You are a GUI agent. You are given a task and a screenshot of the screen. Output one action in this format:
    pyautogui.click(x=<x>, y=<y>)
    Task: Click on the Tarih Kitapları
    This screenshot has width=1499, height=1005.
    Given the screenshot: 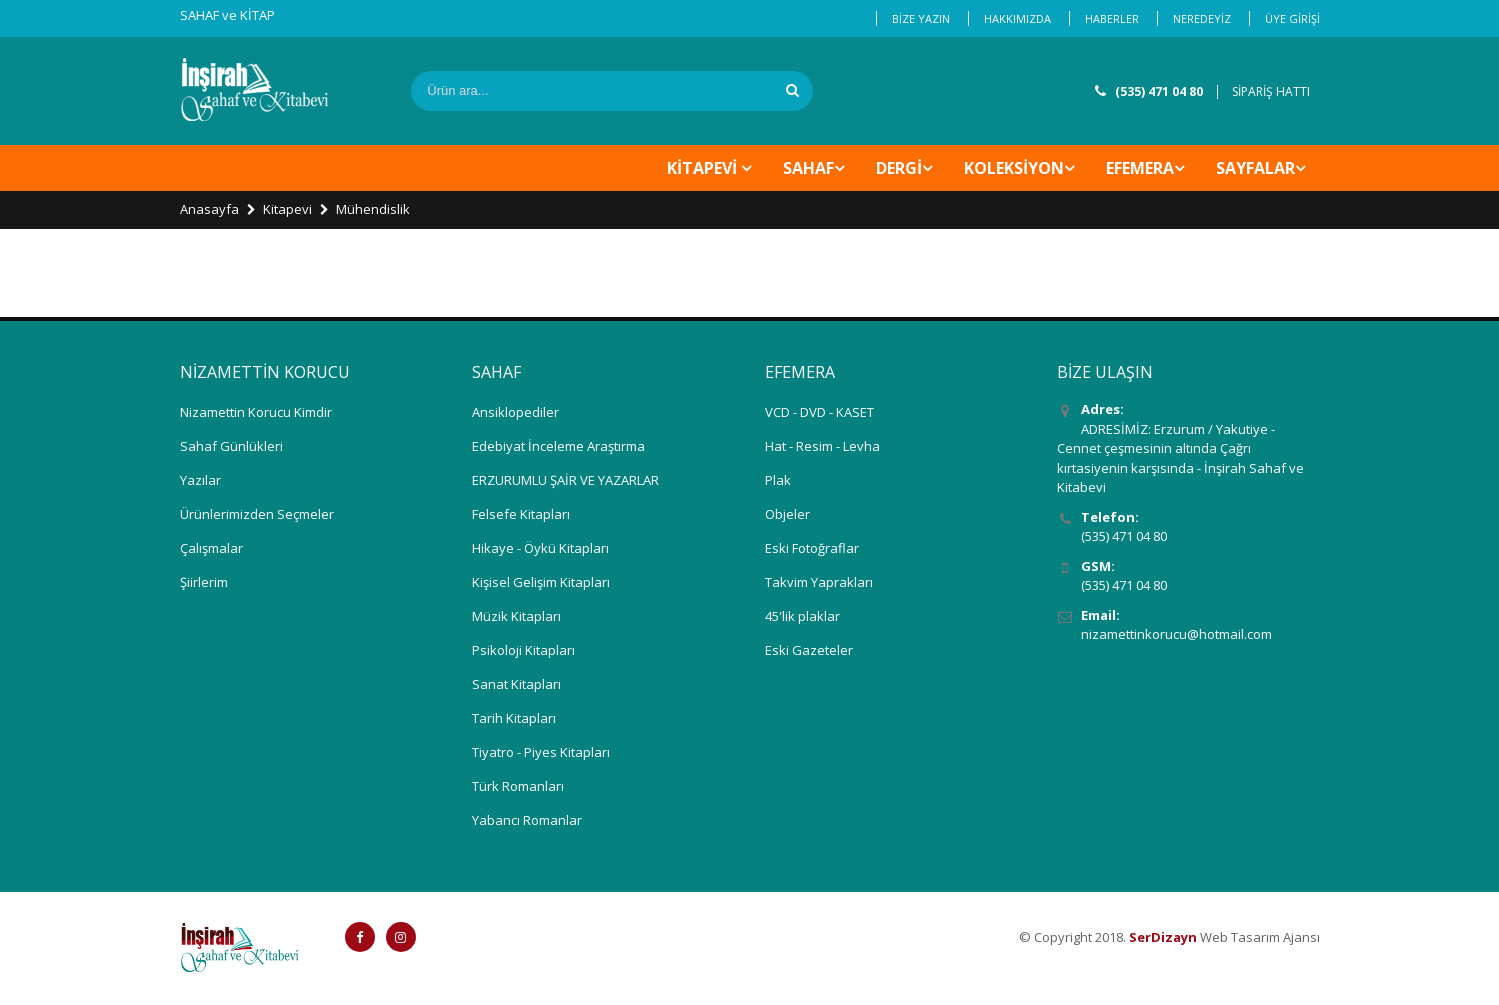 What is the action you would take?
    pyautogui.click(x=514, y=718)
    